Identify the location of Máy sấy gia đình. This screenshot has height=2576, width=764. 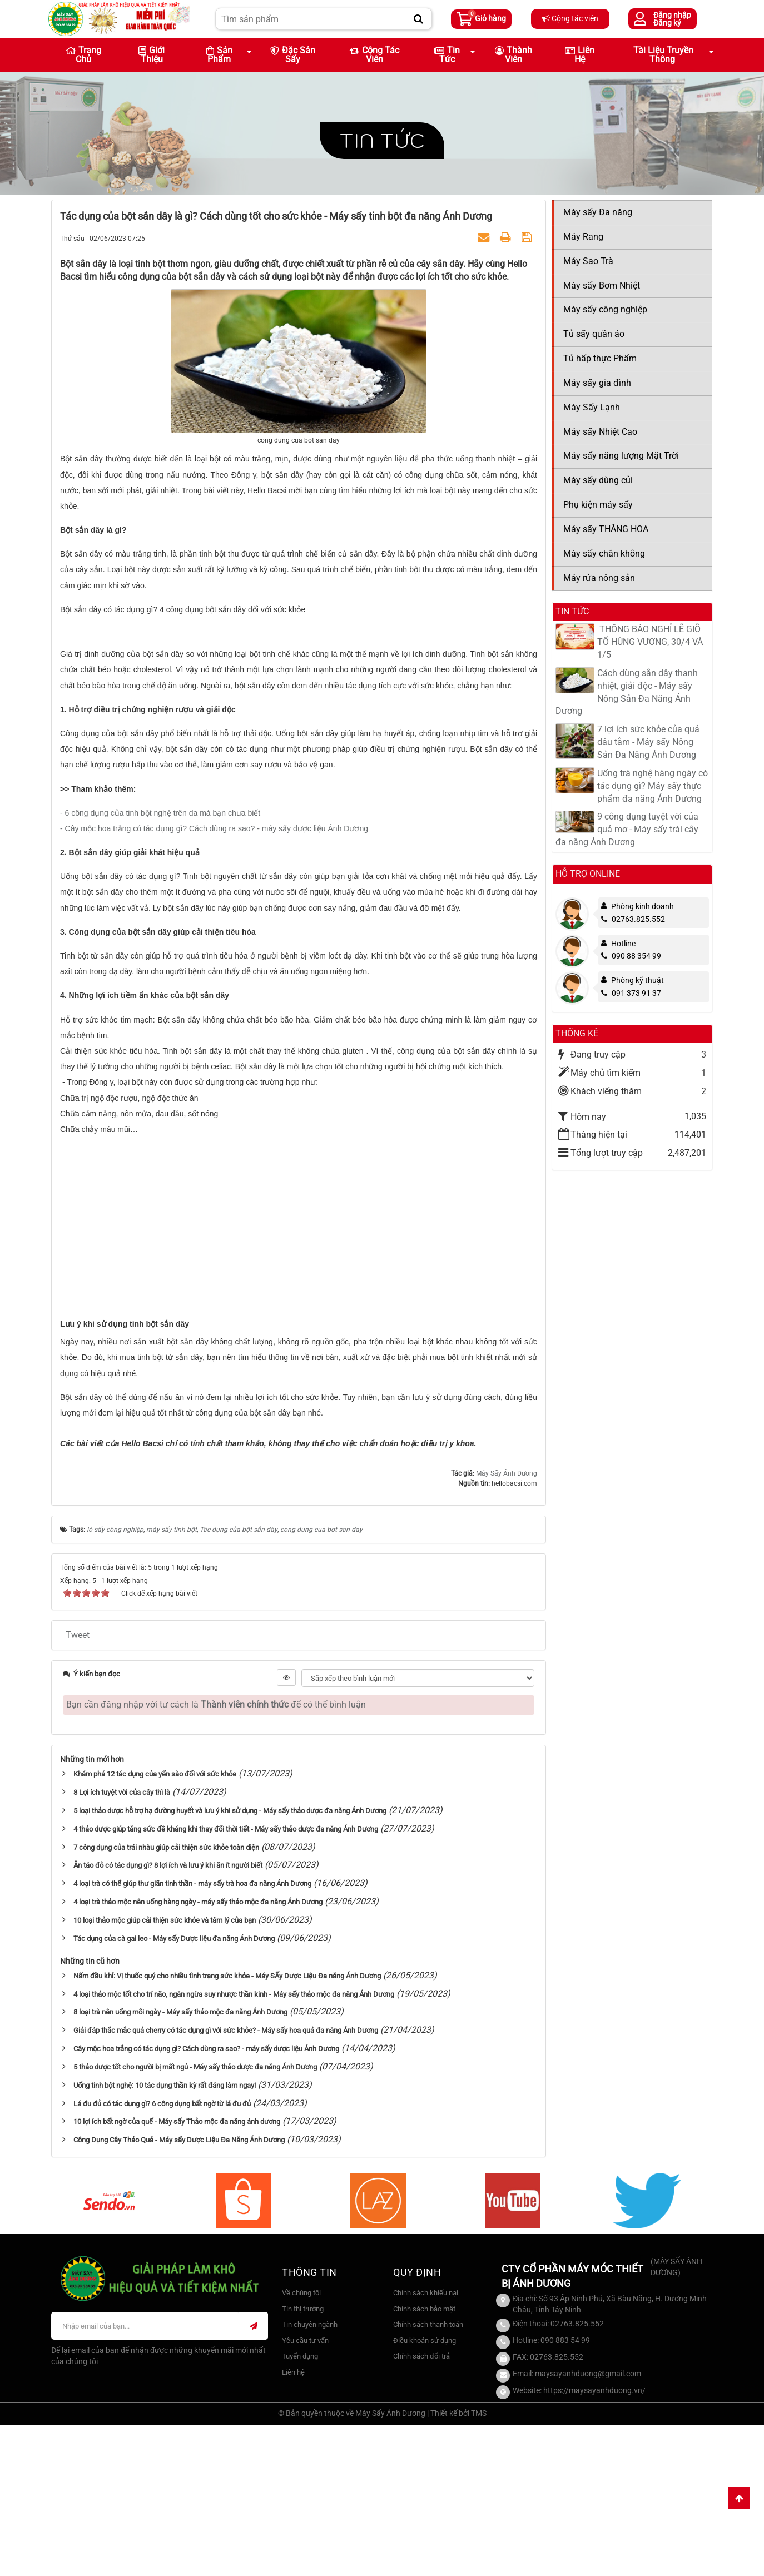
(597, 383).